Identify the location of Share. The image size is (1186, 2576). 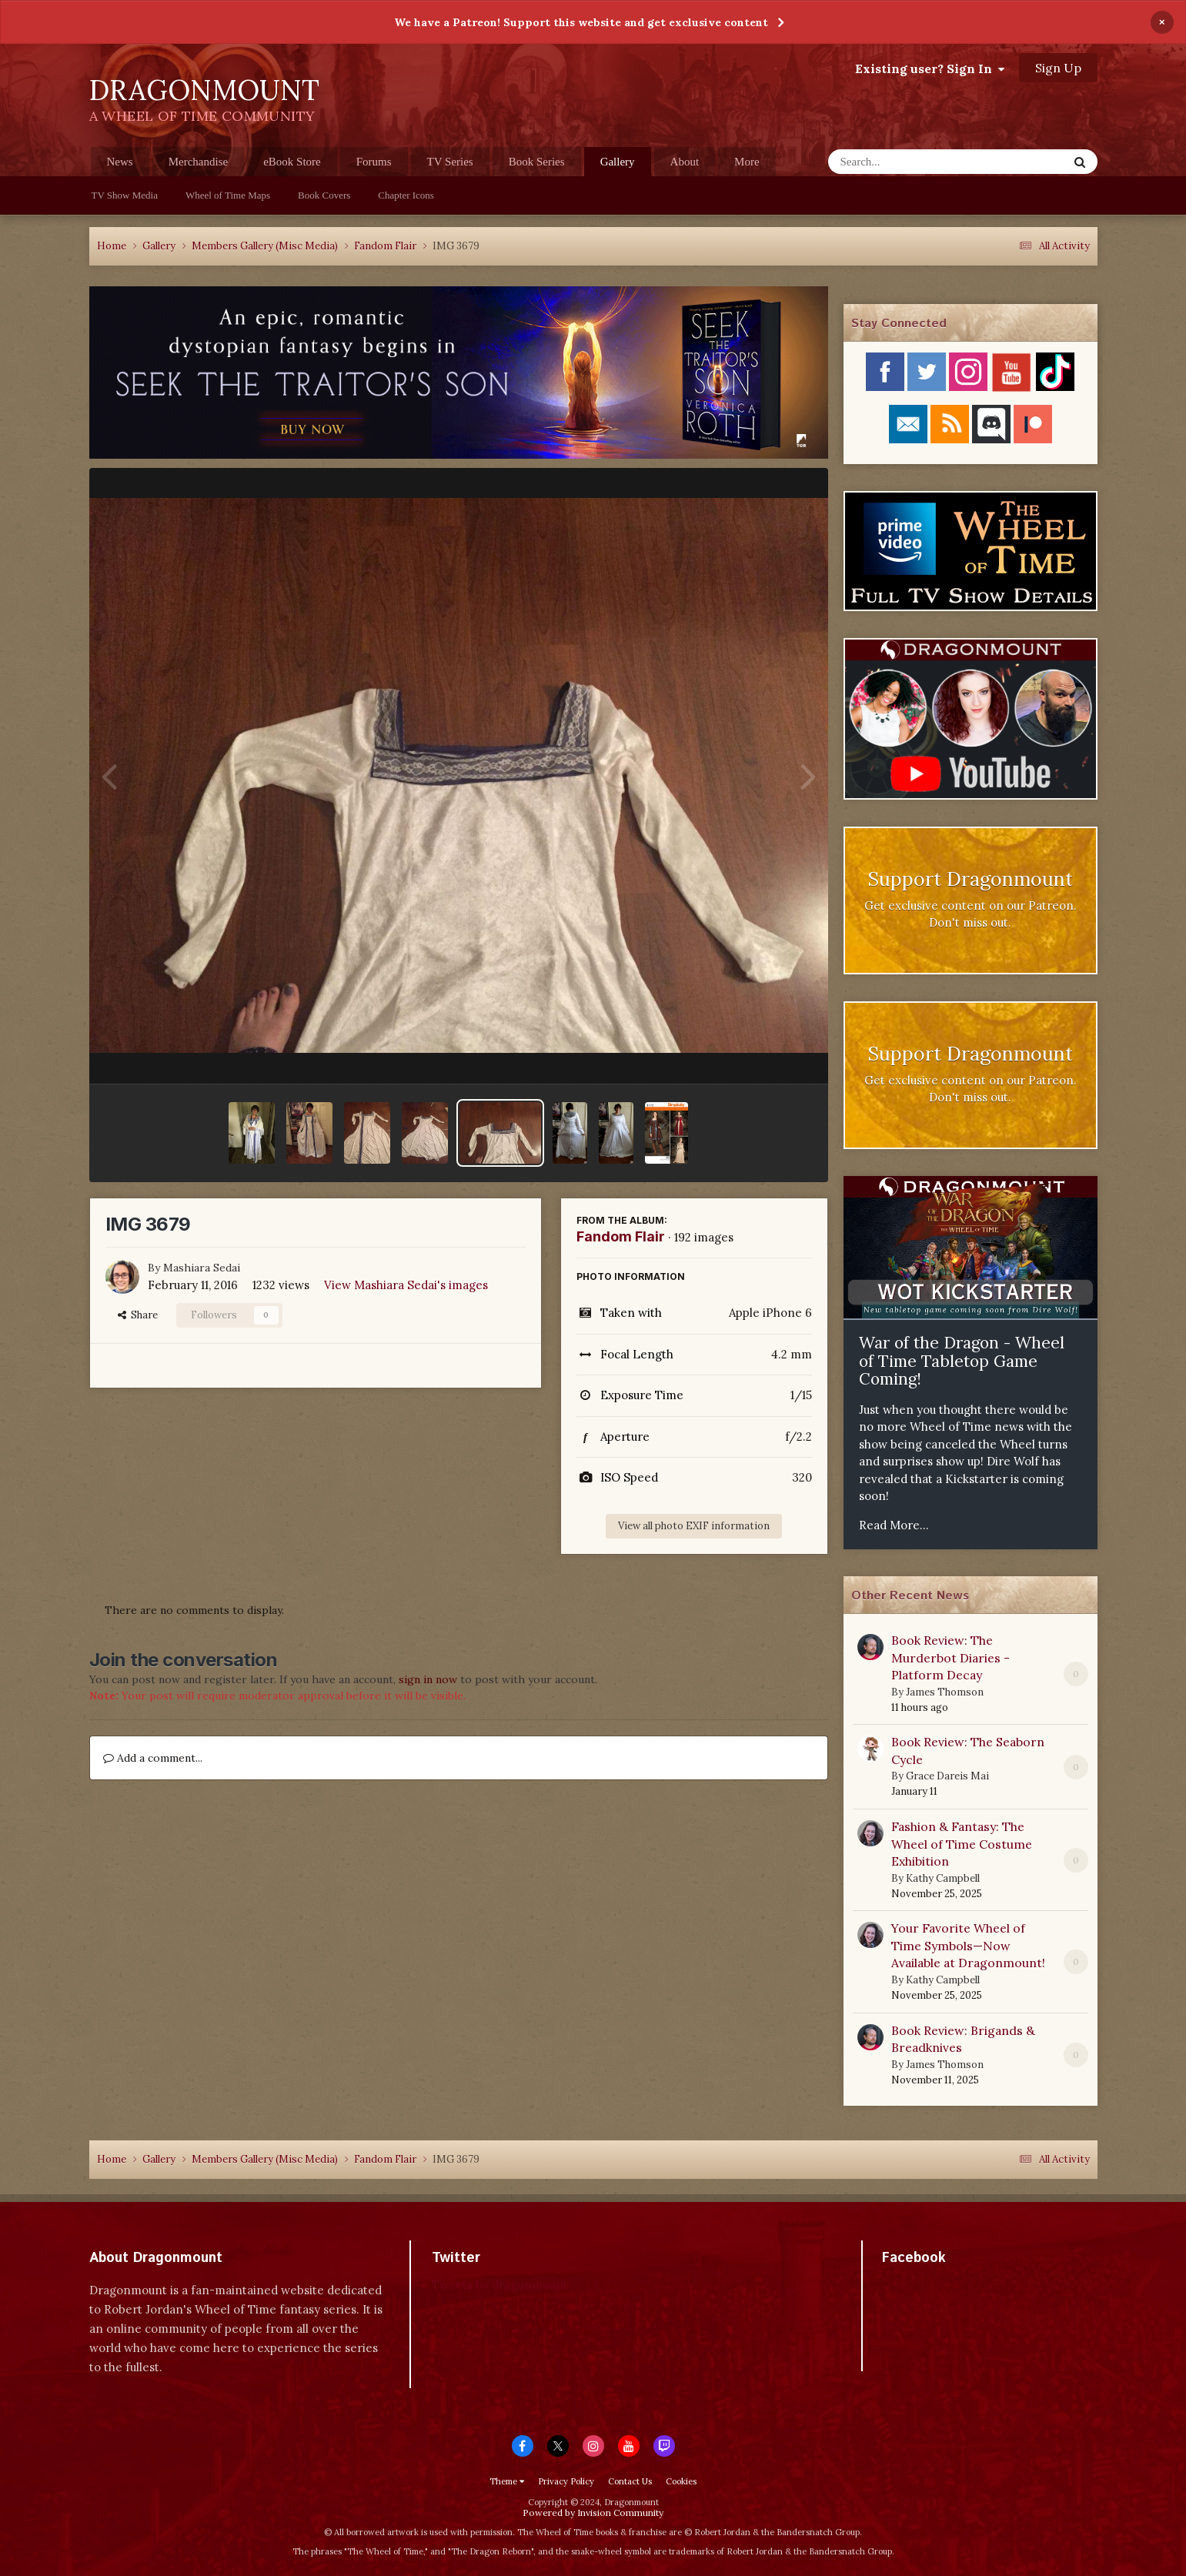
(138, 1314).